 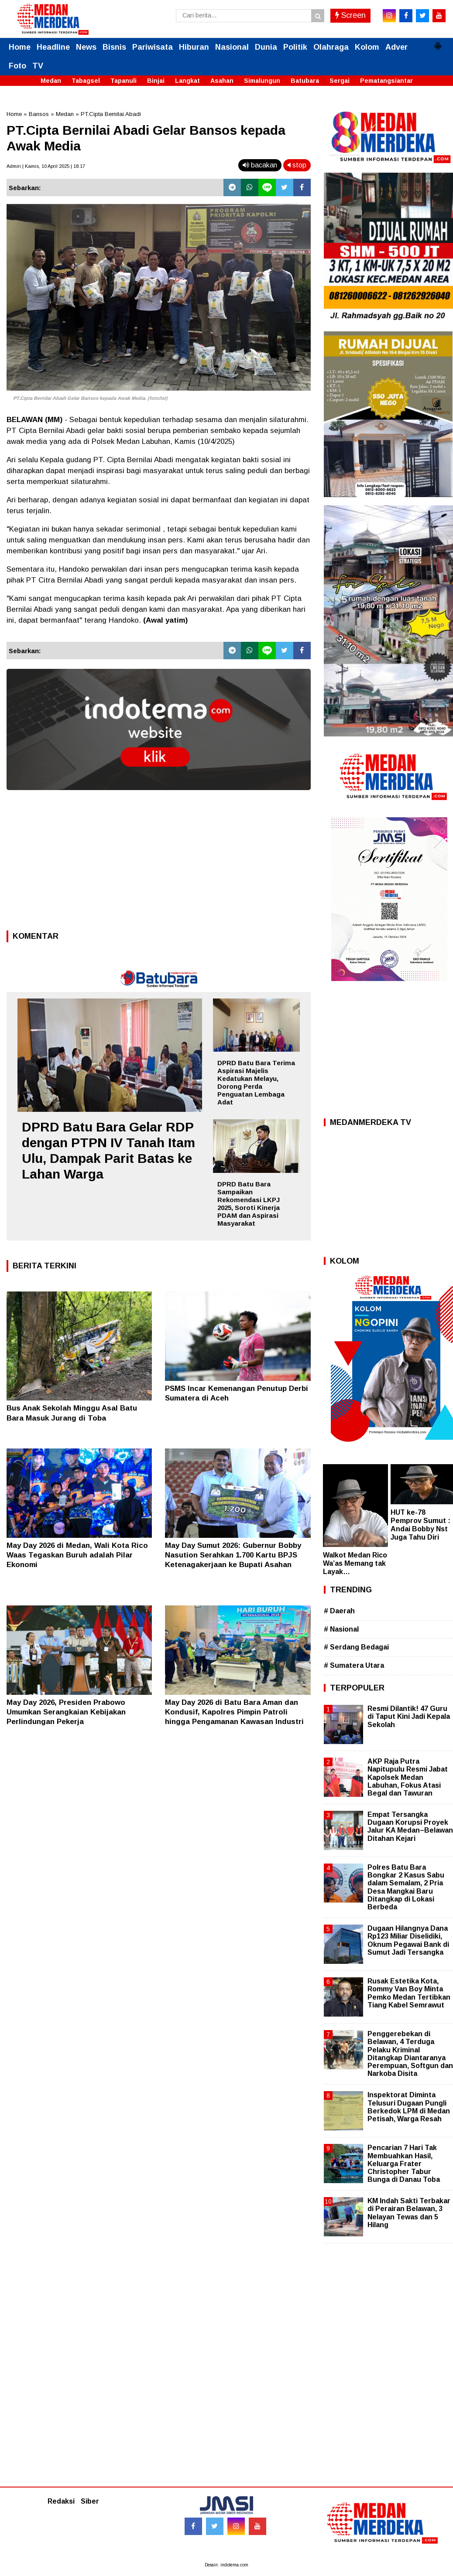 What do you see at coordinates (156, 80) in the screenshot?
I see `Binjai` at bounding box center [156, 80].